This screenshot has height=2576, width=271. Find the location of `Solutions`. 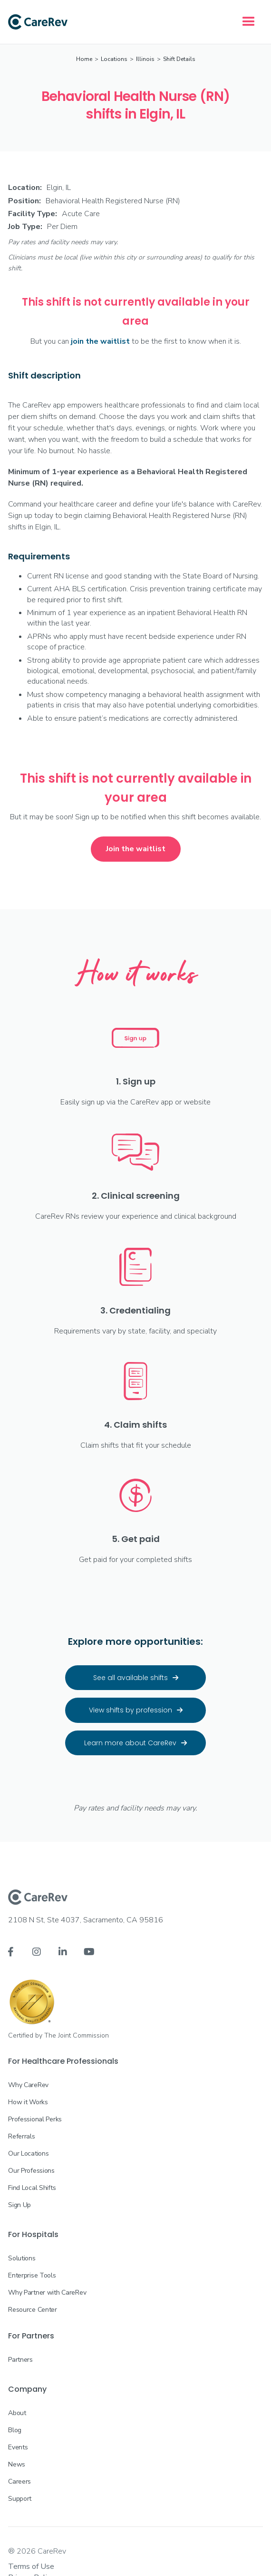

Solutions is located at coordinates (21, 2258).